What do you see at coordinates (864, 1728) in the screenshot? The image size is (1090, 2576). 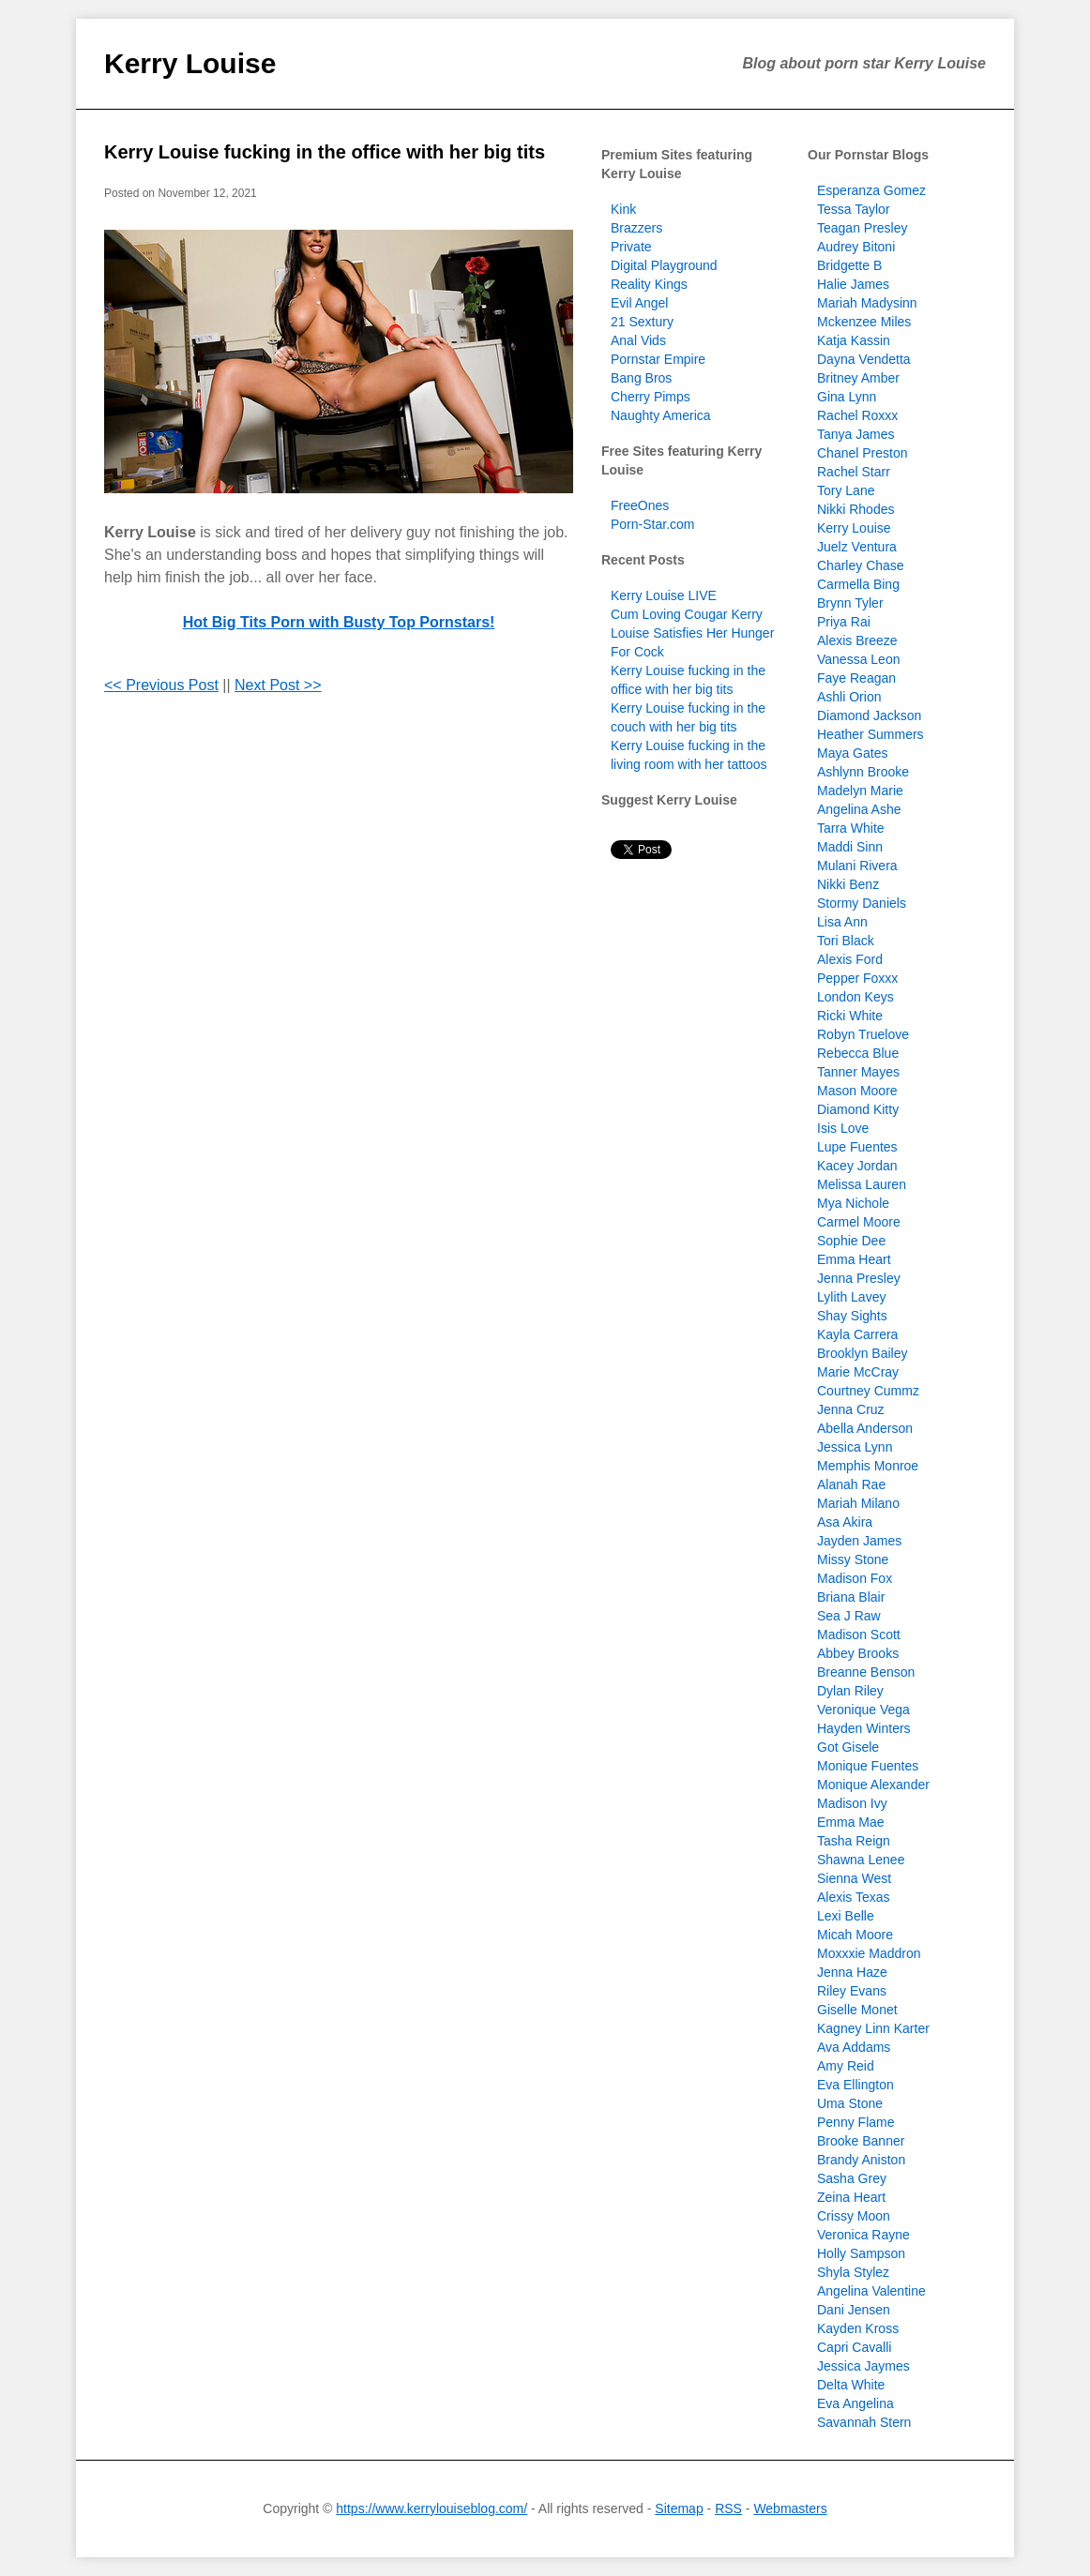 I see `Hayden Winters` at bounding box center [864, 1728].